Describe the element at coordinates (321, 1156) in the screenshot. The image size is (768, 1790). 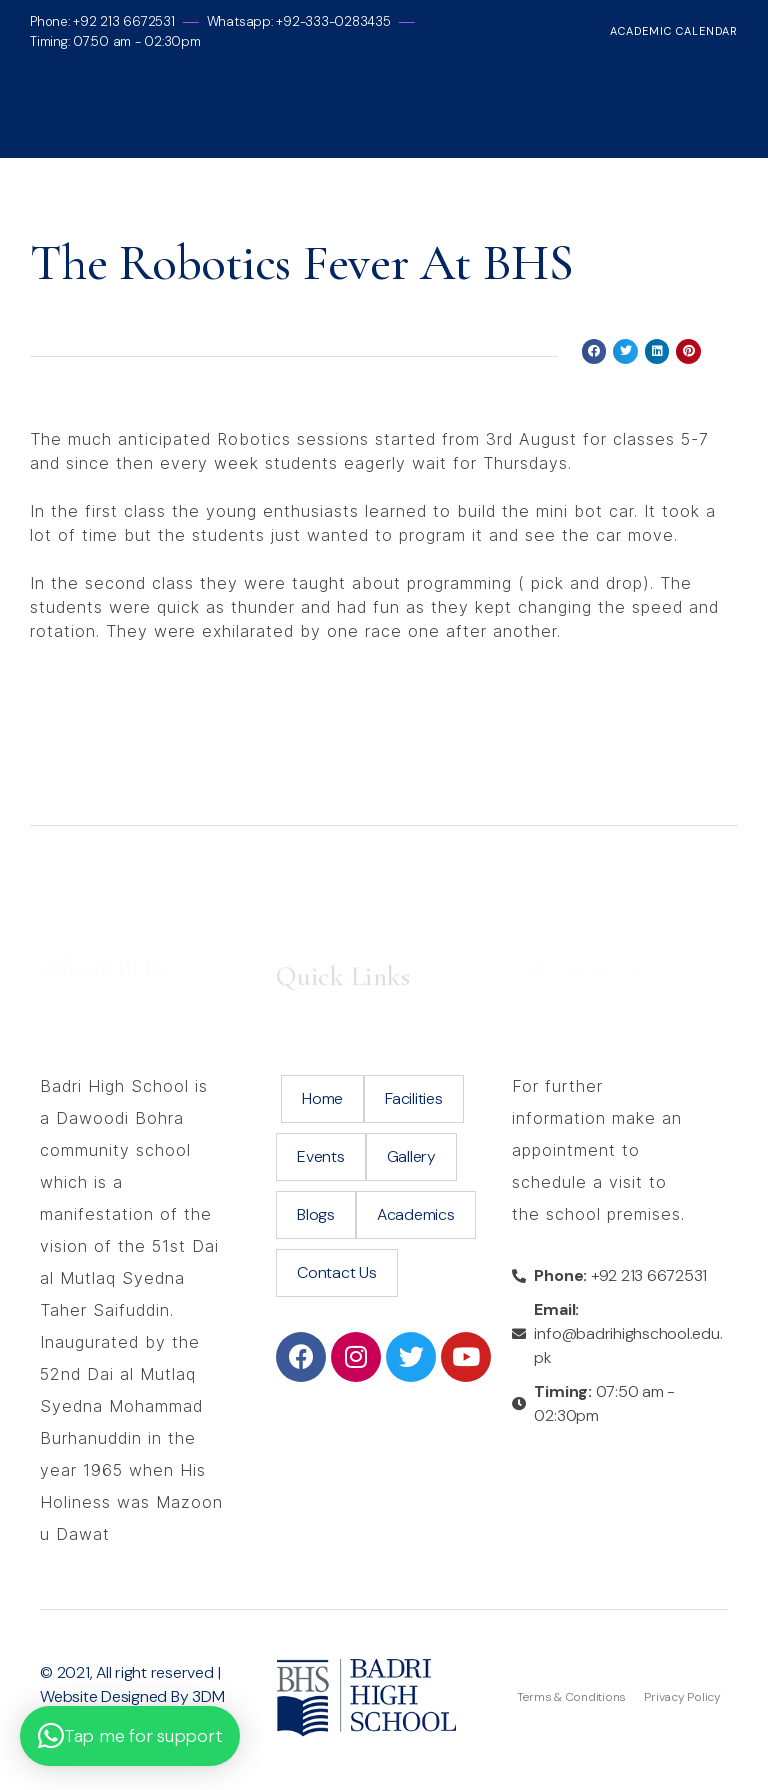
I see `Events` at that location.